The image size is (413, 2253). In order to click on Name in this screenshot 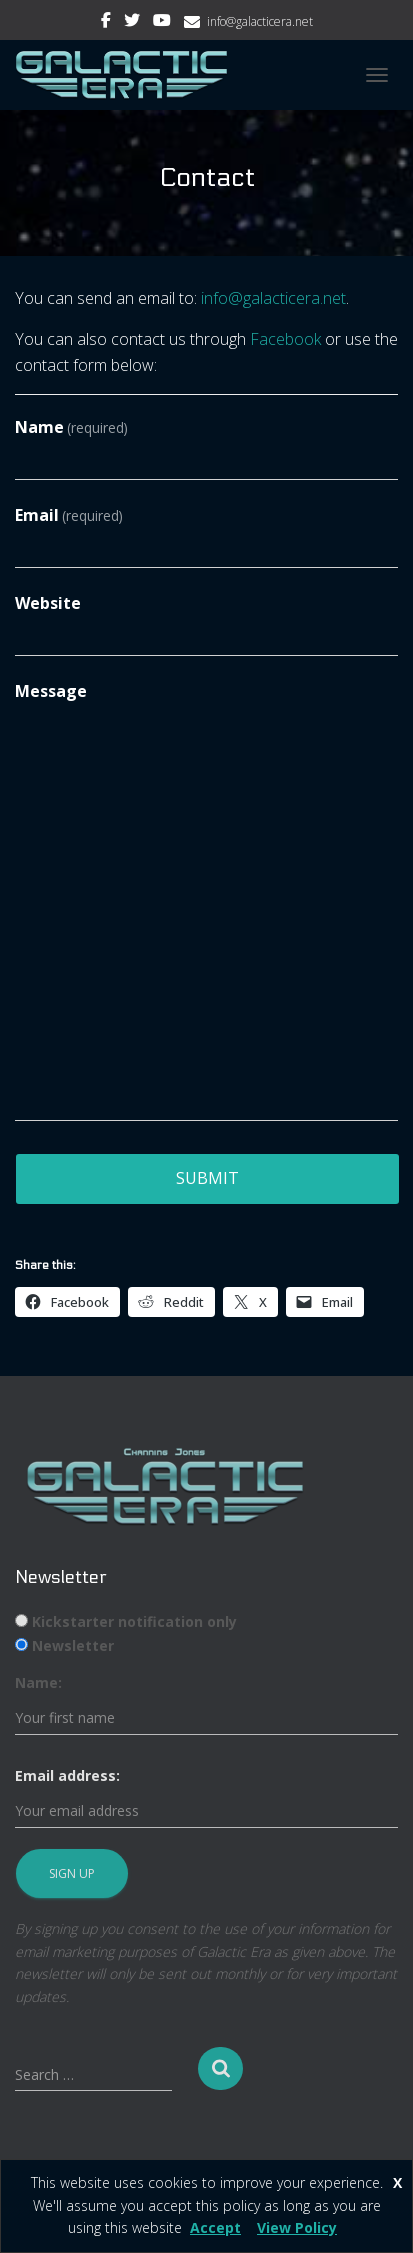, I will do `click(71, 427)`.